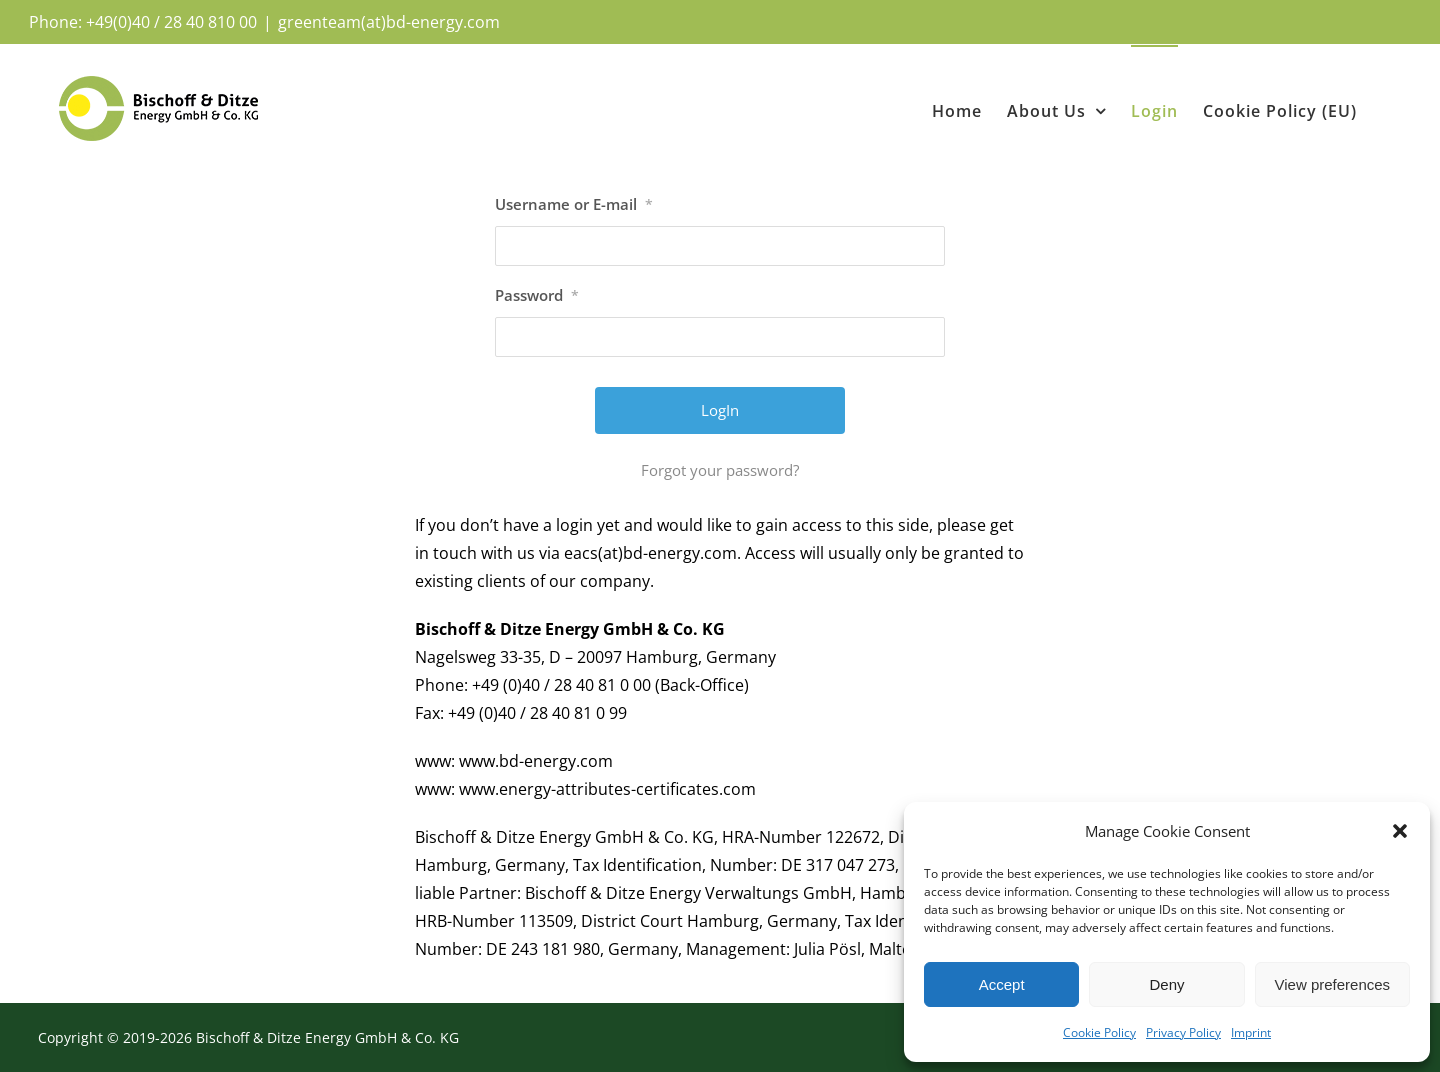 Image resolution: width=1440 pixels, height=1072 pixels. Describe the element at coordinates (574, 204) in the screenshot. I see `Username or E-mail` at that location.